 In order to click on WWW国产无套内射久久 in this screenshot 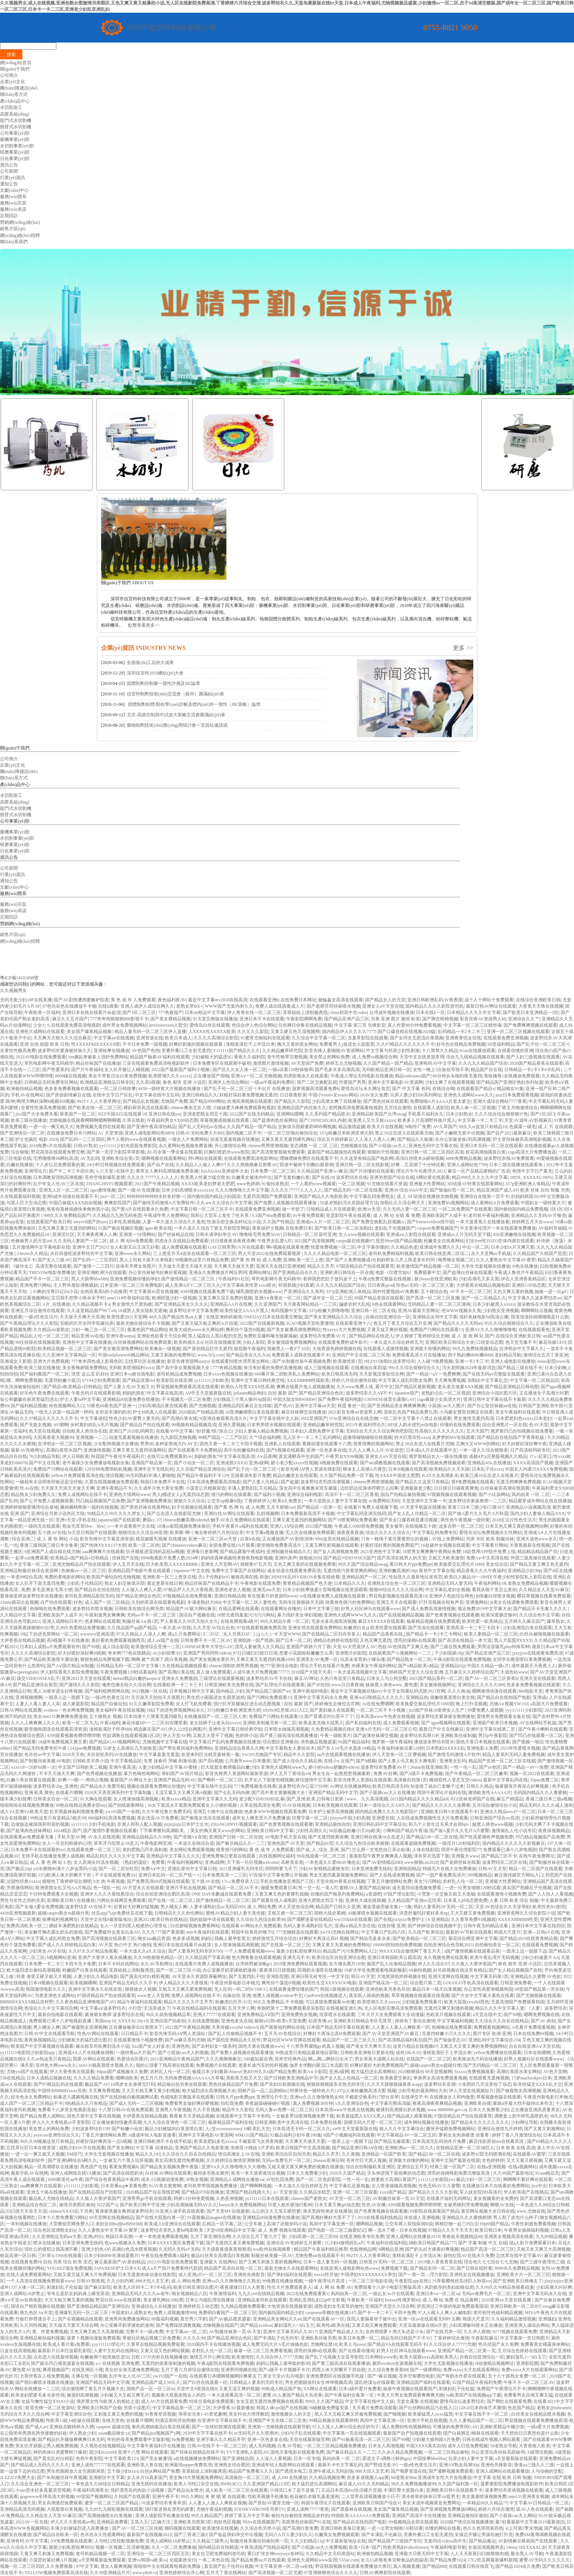, I will do `click(229, 1006)`.